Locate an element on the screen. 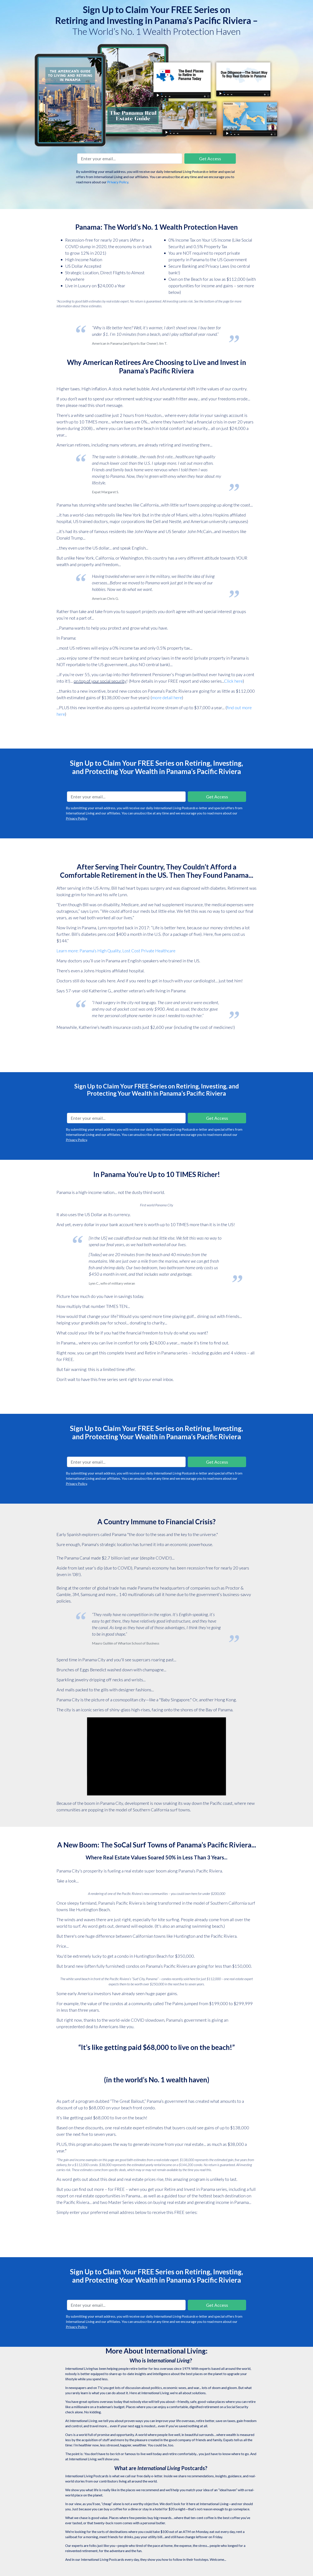 The width and height of the screenshot is (313, 2576). Get Access is located at coordinates (210, 158).